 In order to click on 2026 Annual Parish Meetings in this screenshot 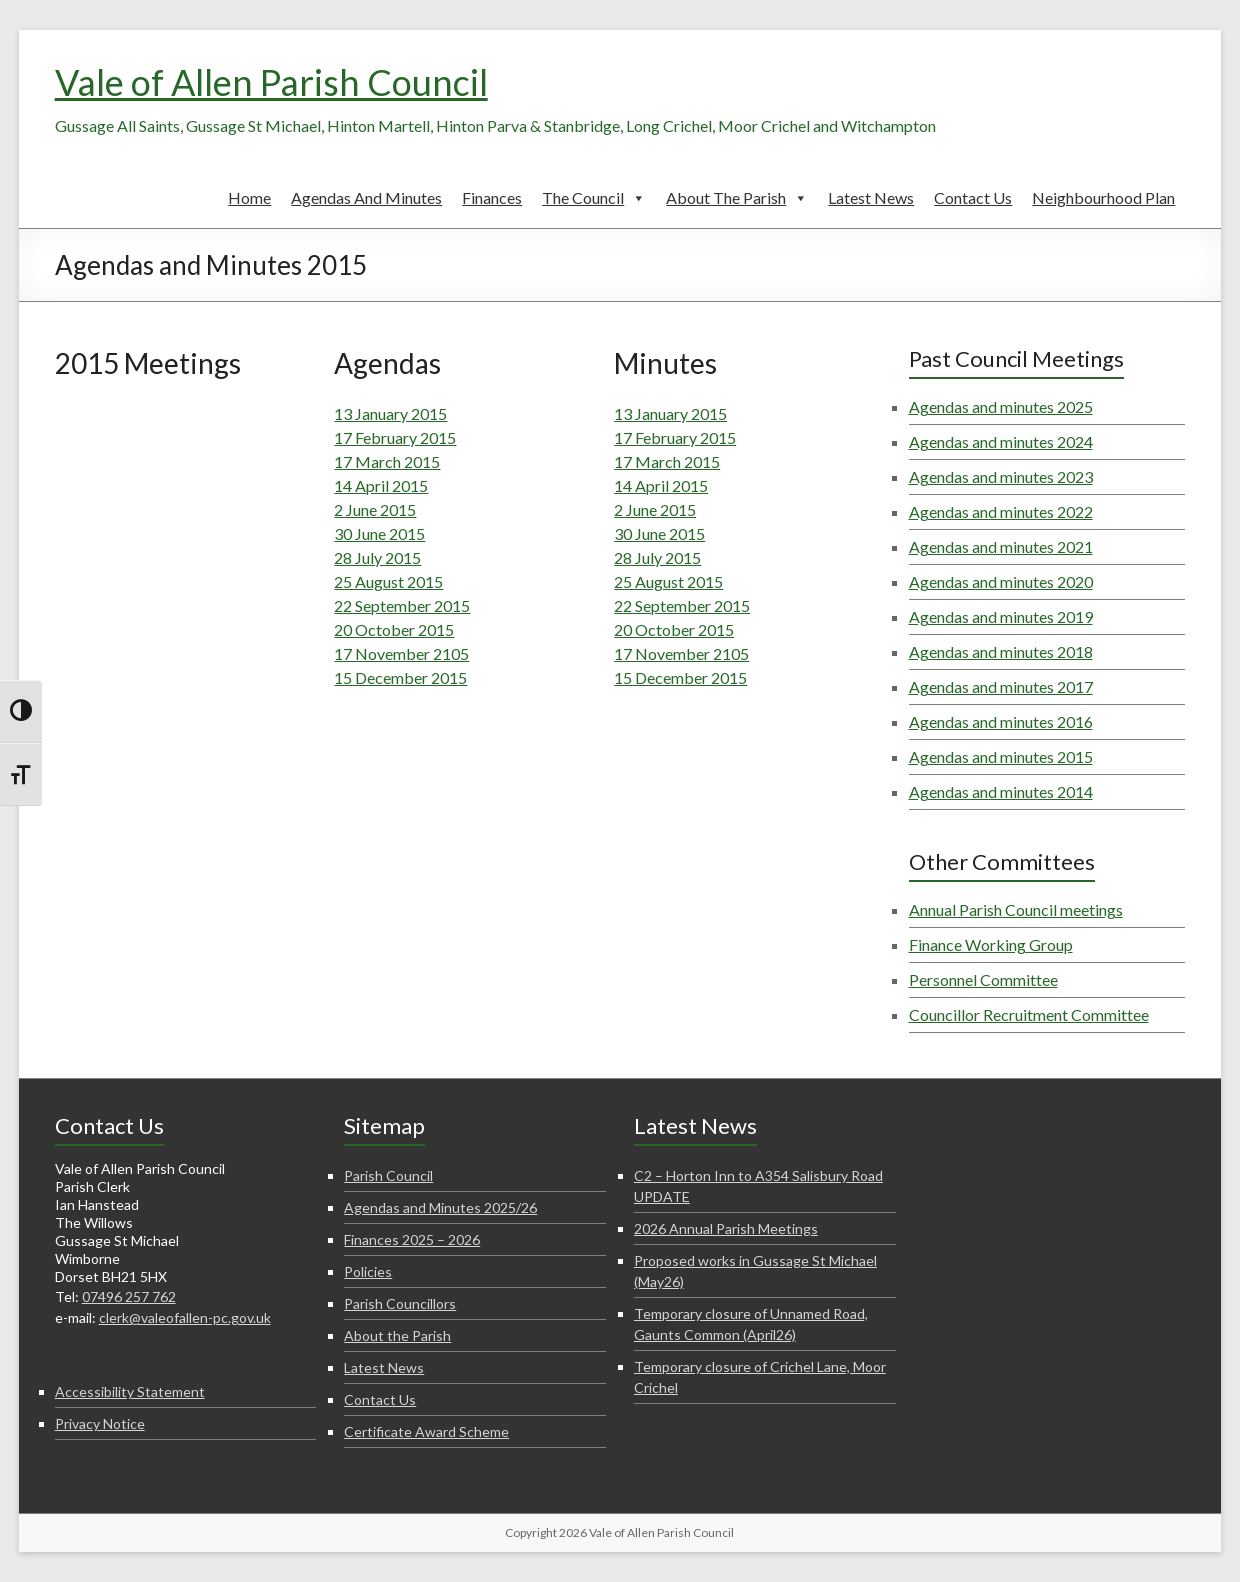, I will do `click(726, 1228)`.